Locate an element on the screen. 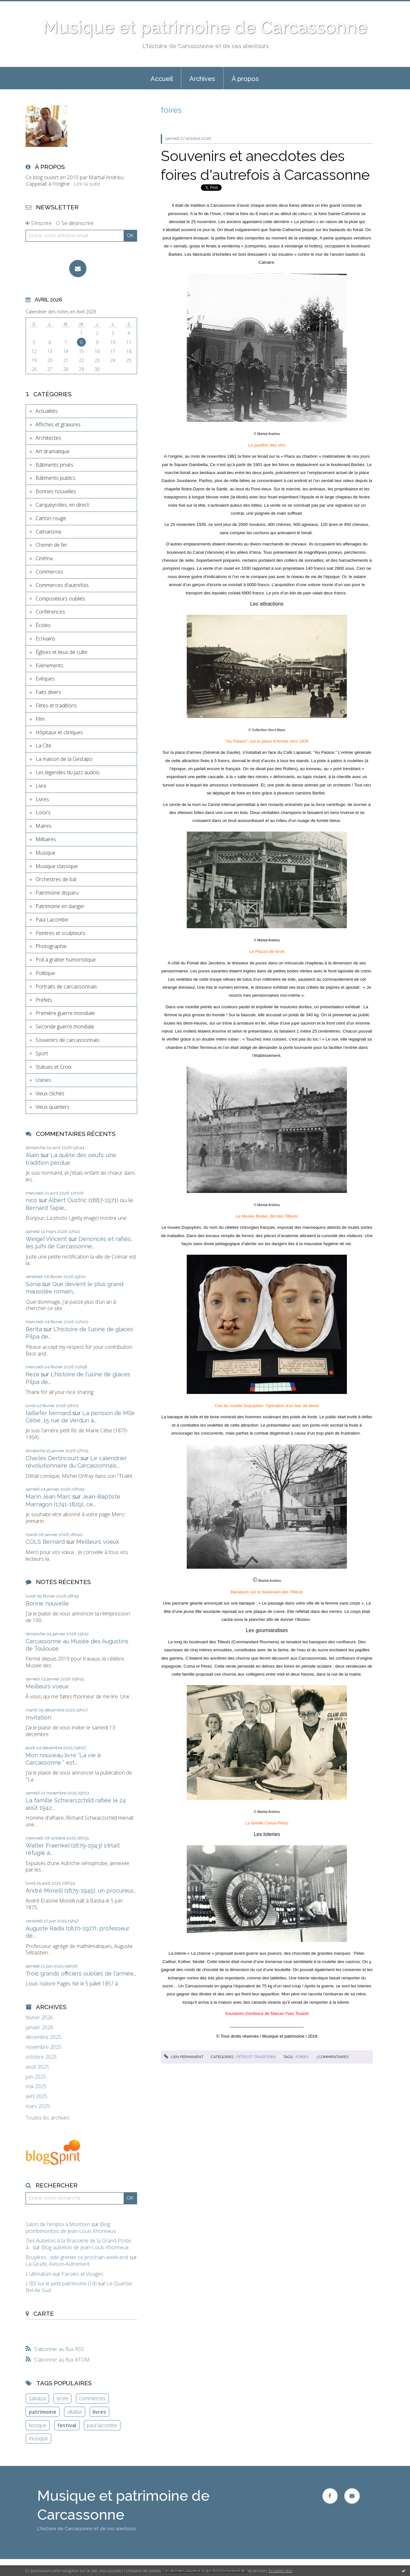 This screenshot has width=410, height=2576. Musique classique is located at coordinates (57, 866).